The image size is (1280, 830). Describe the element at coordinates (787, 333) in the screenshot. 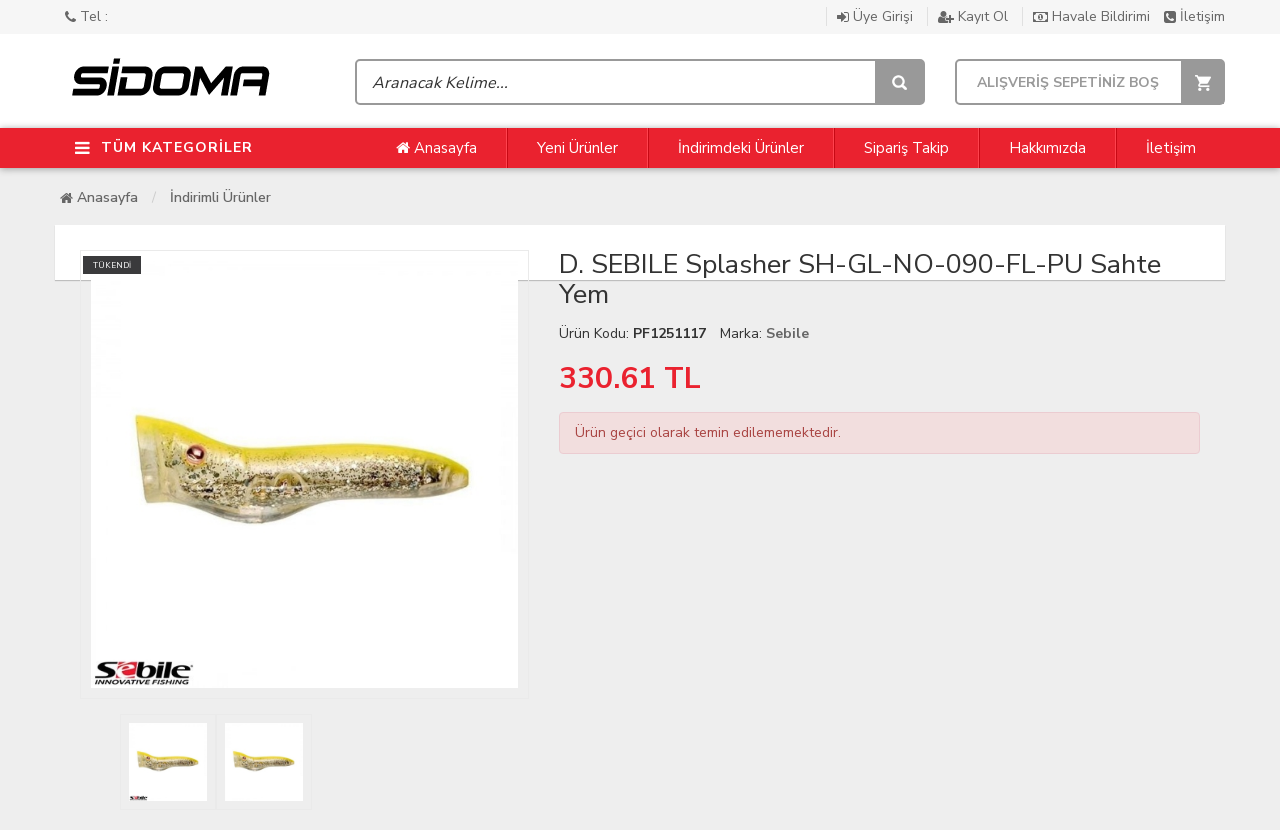

I see `Sebile` at that location.